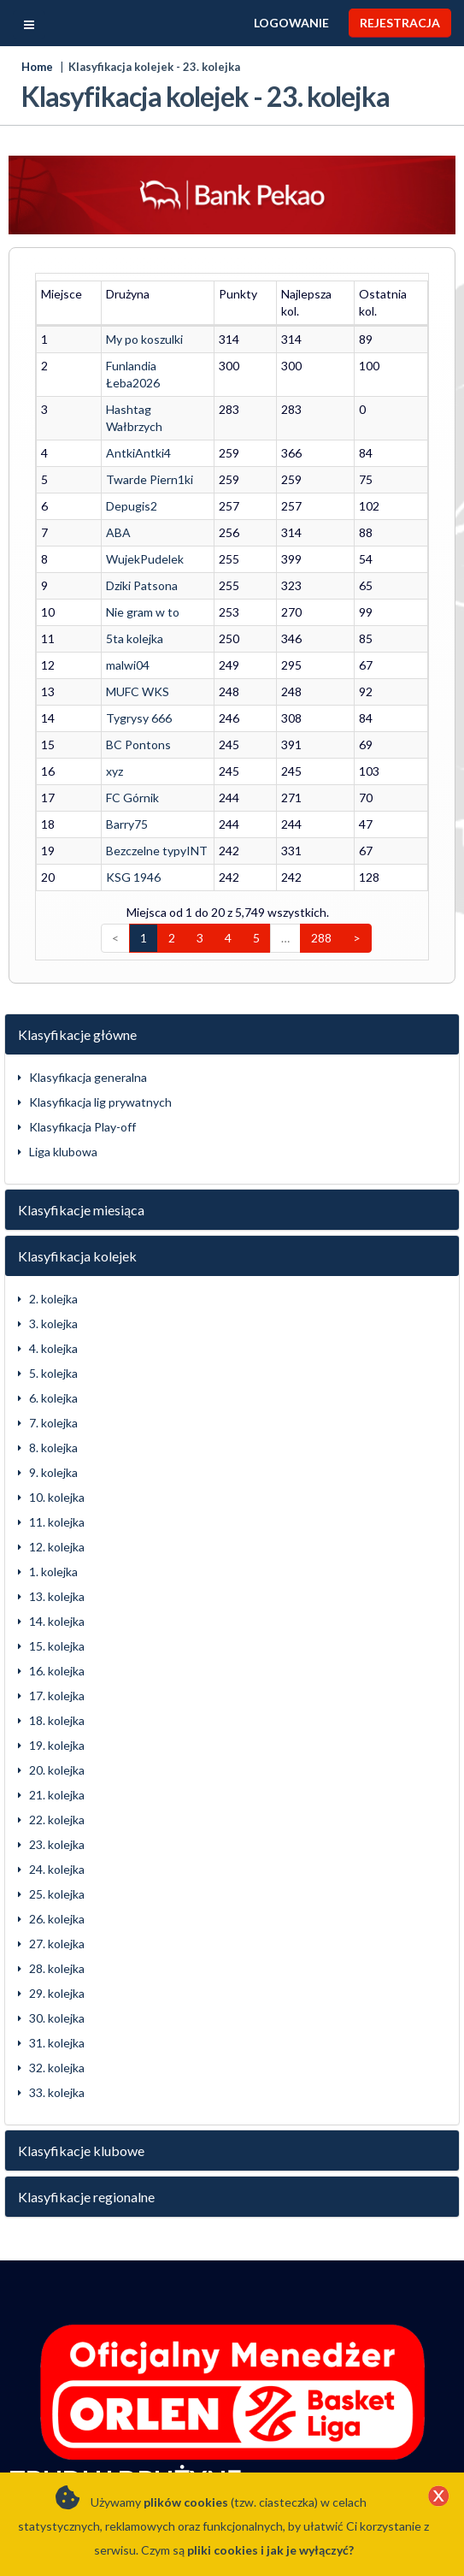 This screenshot has height=2576, width=464. Describe the element at coordinates (57, 1718) in the screenshot. I see `20. kolejka` at that location.